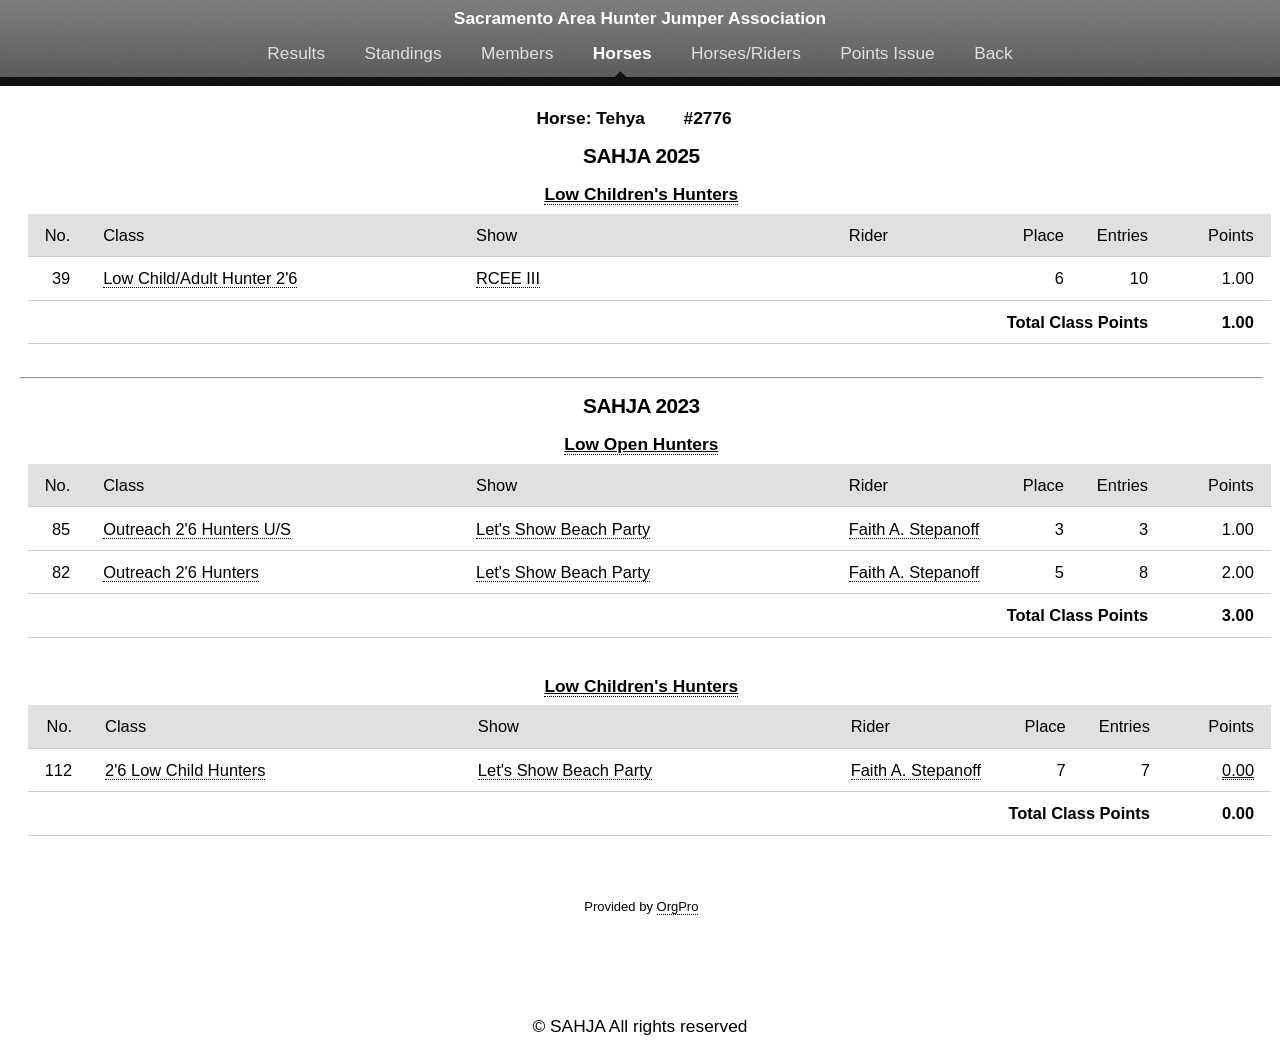 Image resolution: width=1280 pixels, height=1048 pixels. Describe the element at coordinates (993, 53) in the screenshot. I see `Back` at that location.